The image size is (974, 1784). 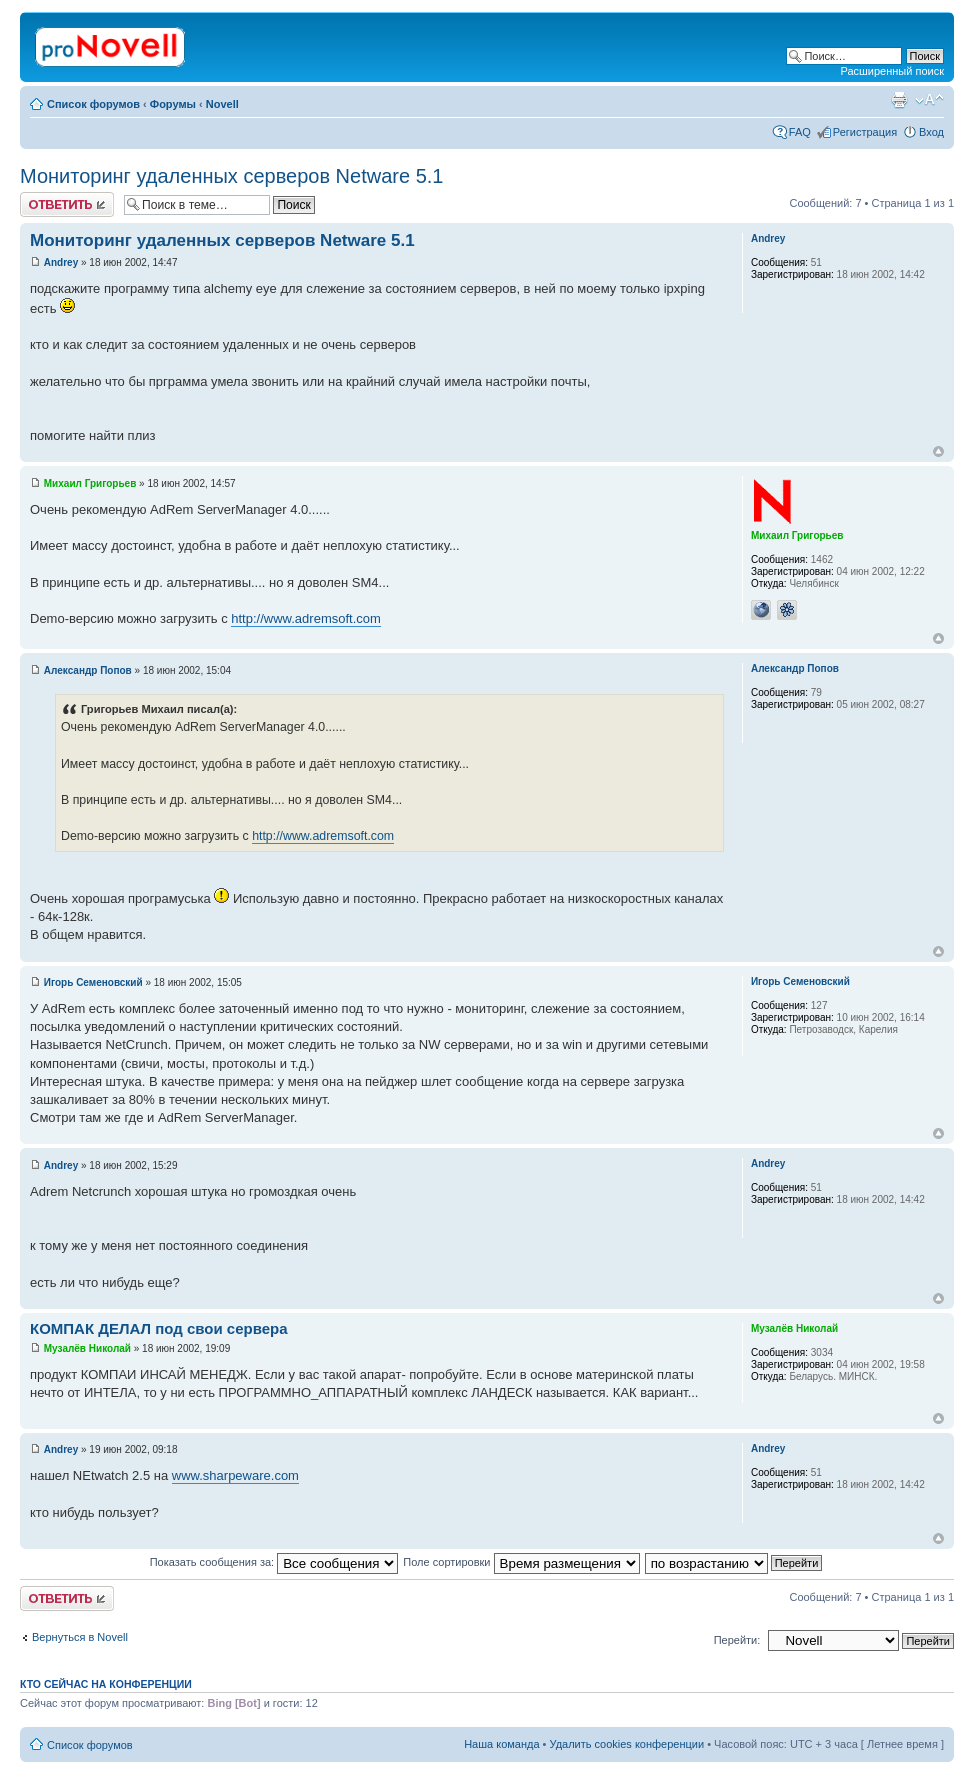 I want to click on FAQ, so click(x=800, y=132).